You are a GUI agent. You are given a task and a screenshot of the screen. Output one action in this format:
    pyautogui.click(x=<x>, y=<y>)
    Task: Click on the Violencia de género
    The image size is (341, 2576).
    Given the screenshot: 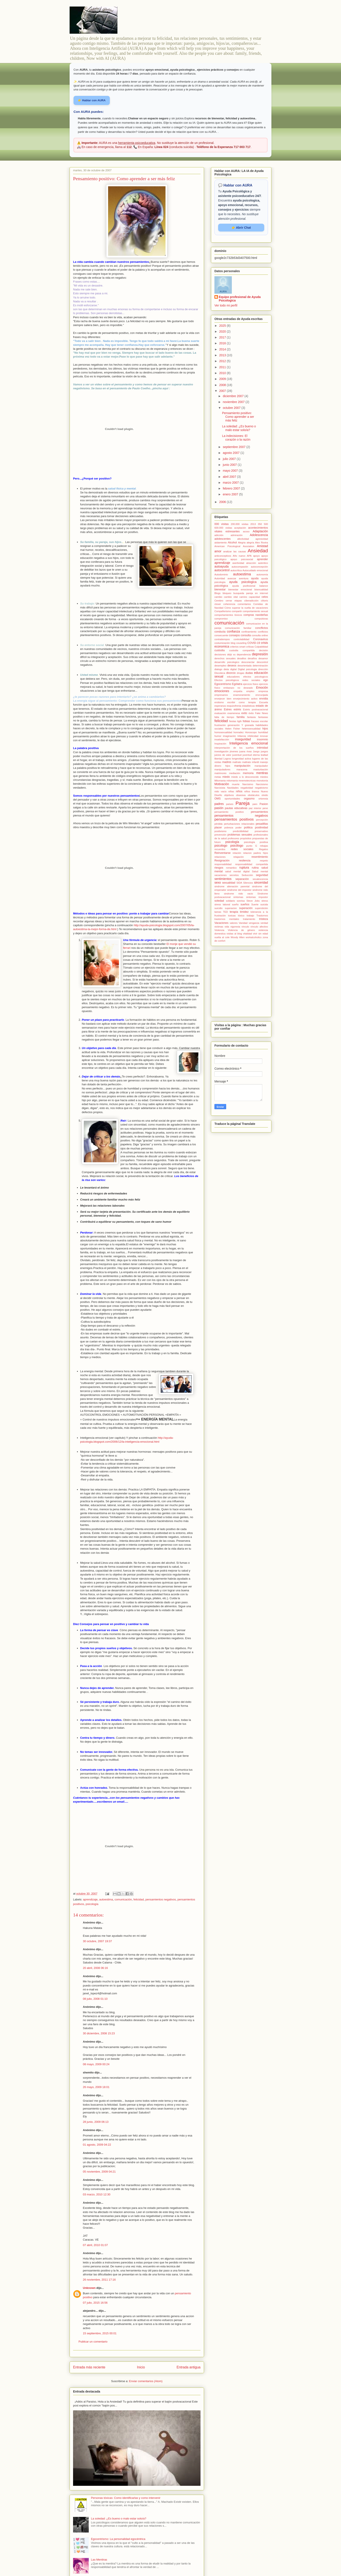 What is the action you would take?
    pyautogui.click(x=241, y=930)
    